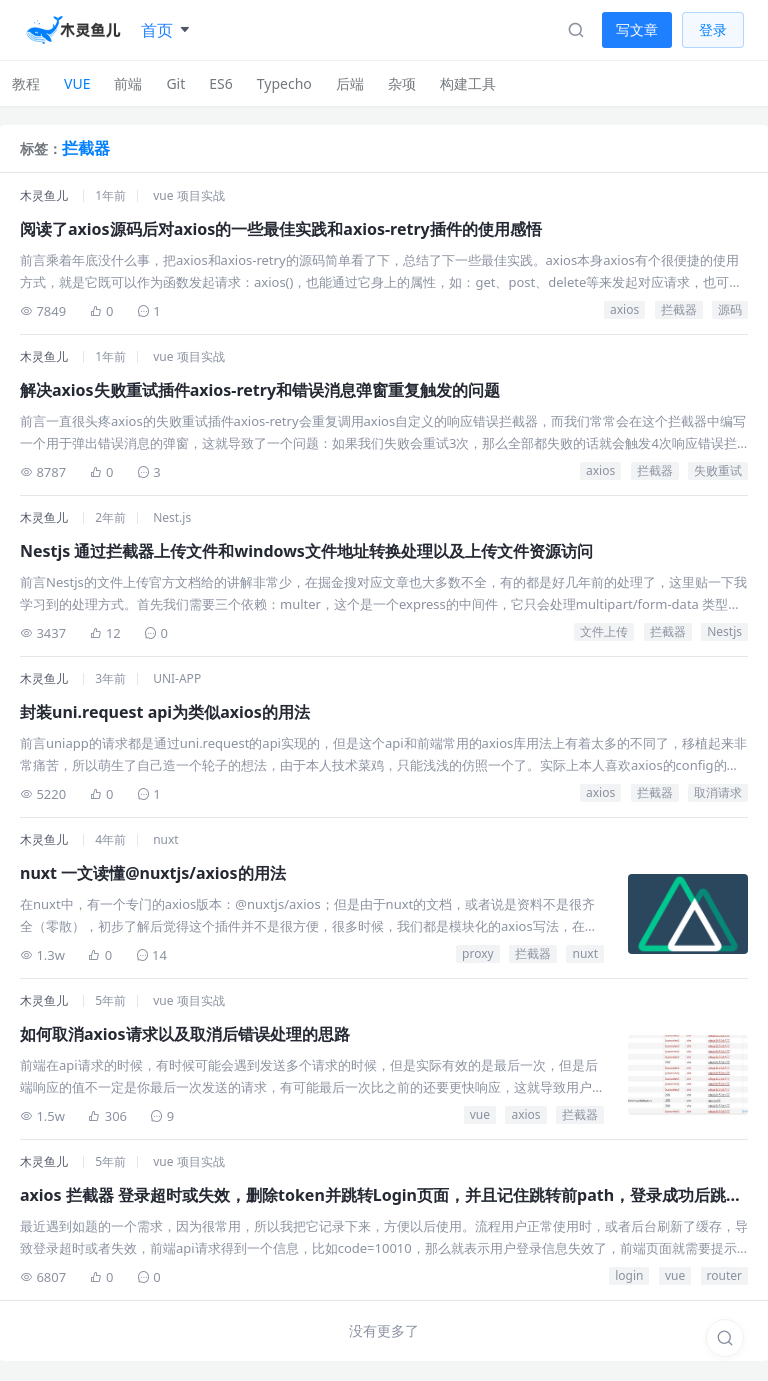 This screenshot has height=1381, width=768. What do you see at coordinates (177, 678) in the screenshot?
I see `UNI-APP` at bounding box center [177, 678].